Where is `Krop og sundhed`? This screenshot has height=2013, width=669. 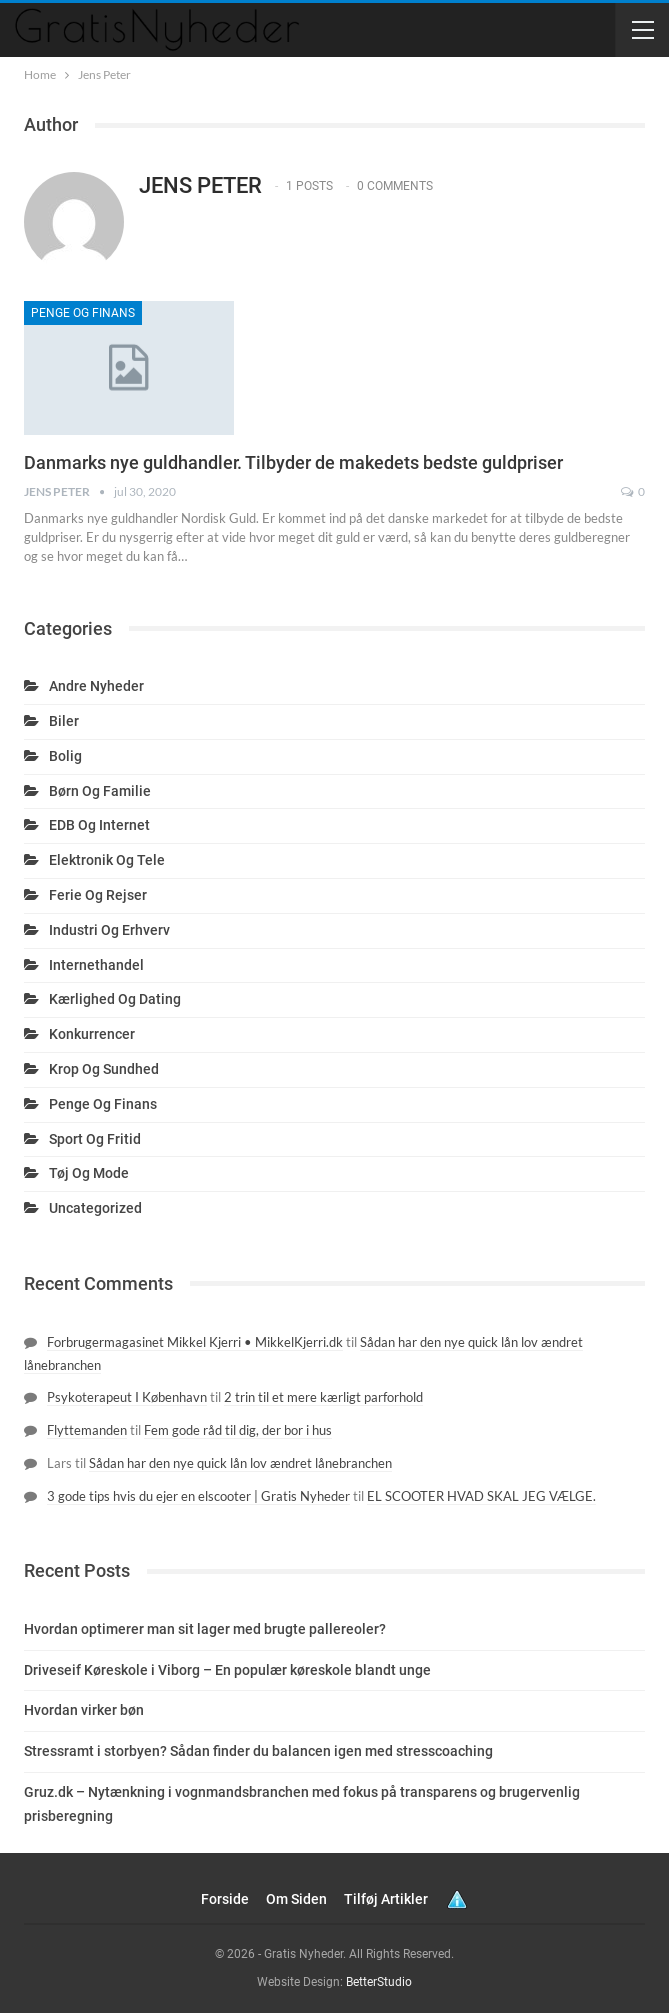
Krop og sundhed is located at coordinates (104, 1069).